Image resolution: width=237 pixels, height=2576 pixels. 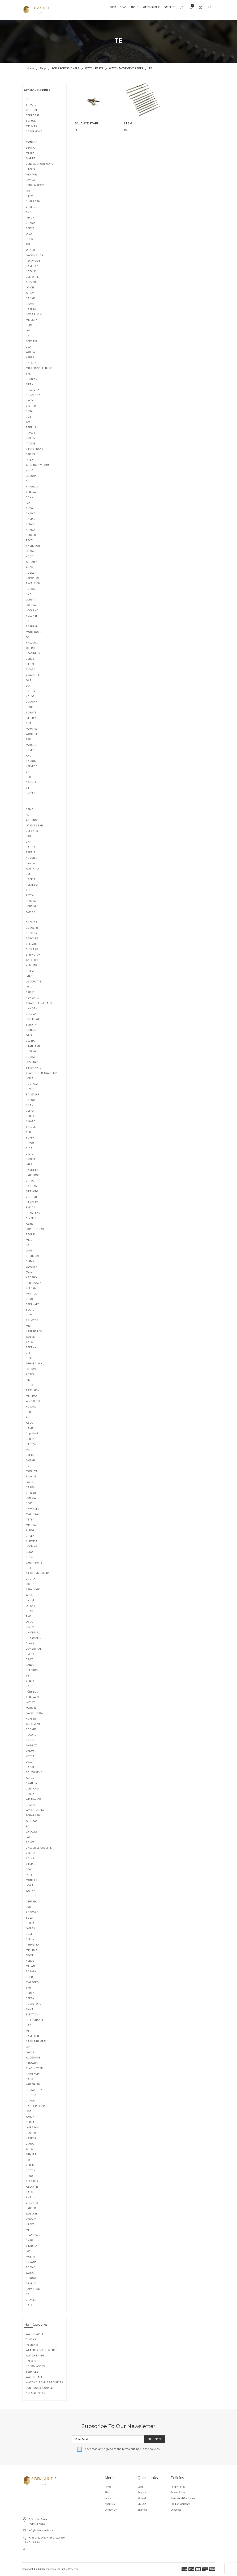 What do you see at coordinates (32, 282) in the screenshot?
I see `CHP/CUR` at bounding box center [32, 282].